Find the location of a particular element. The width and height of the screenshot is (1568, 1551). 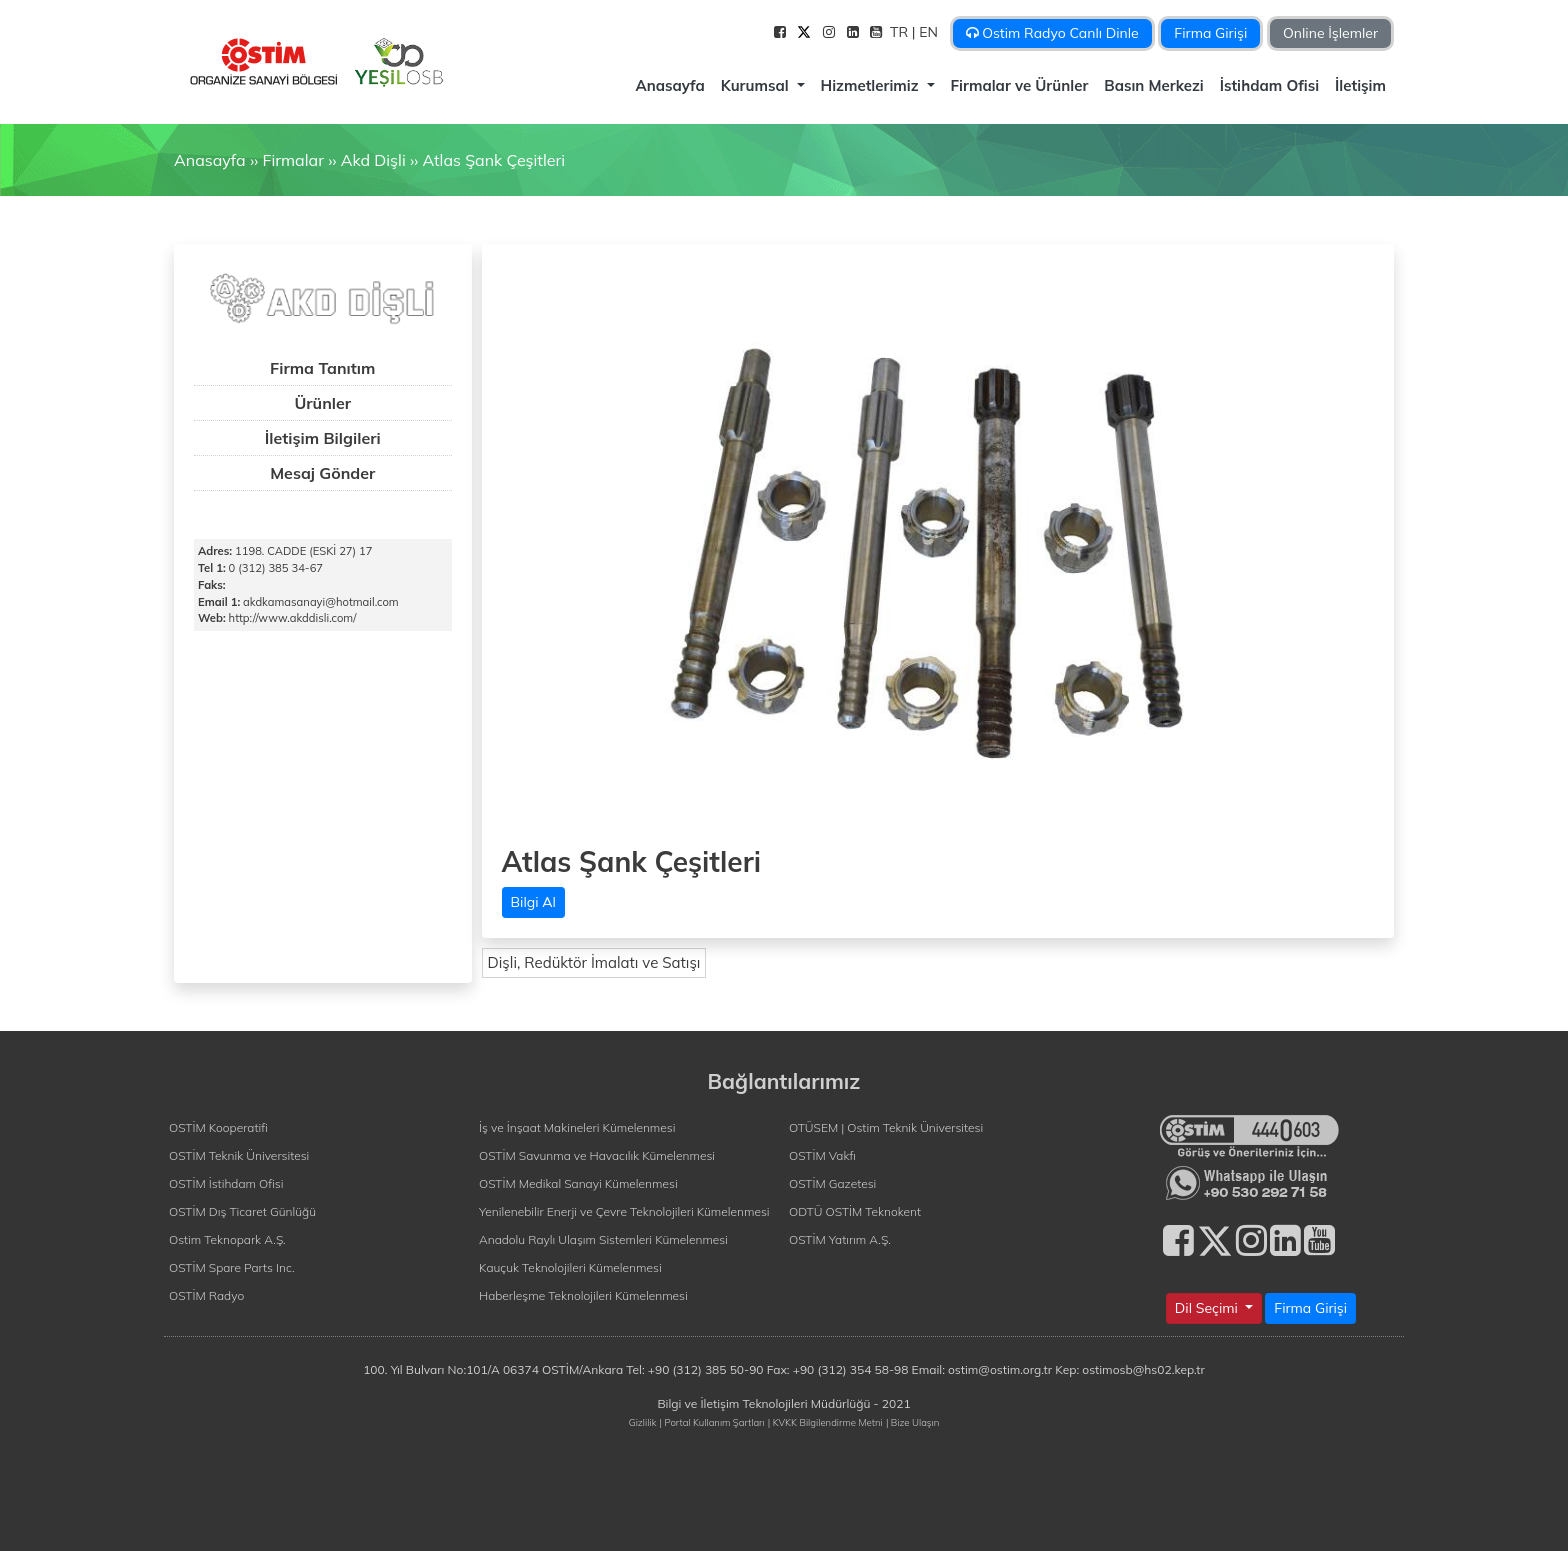

OSTİM Yatırım A.Ş. is located at coordinates (840, 1239).